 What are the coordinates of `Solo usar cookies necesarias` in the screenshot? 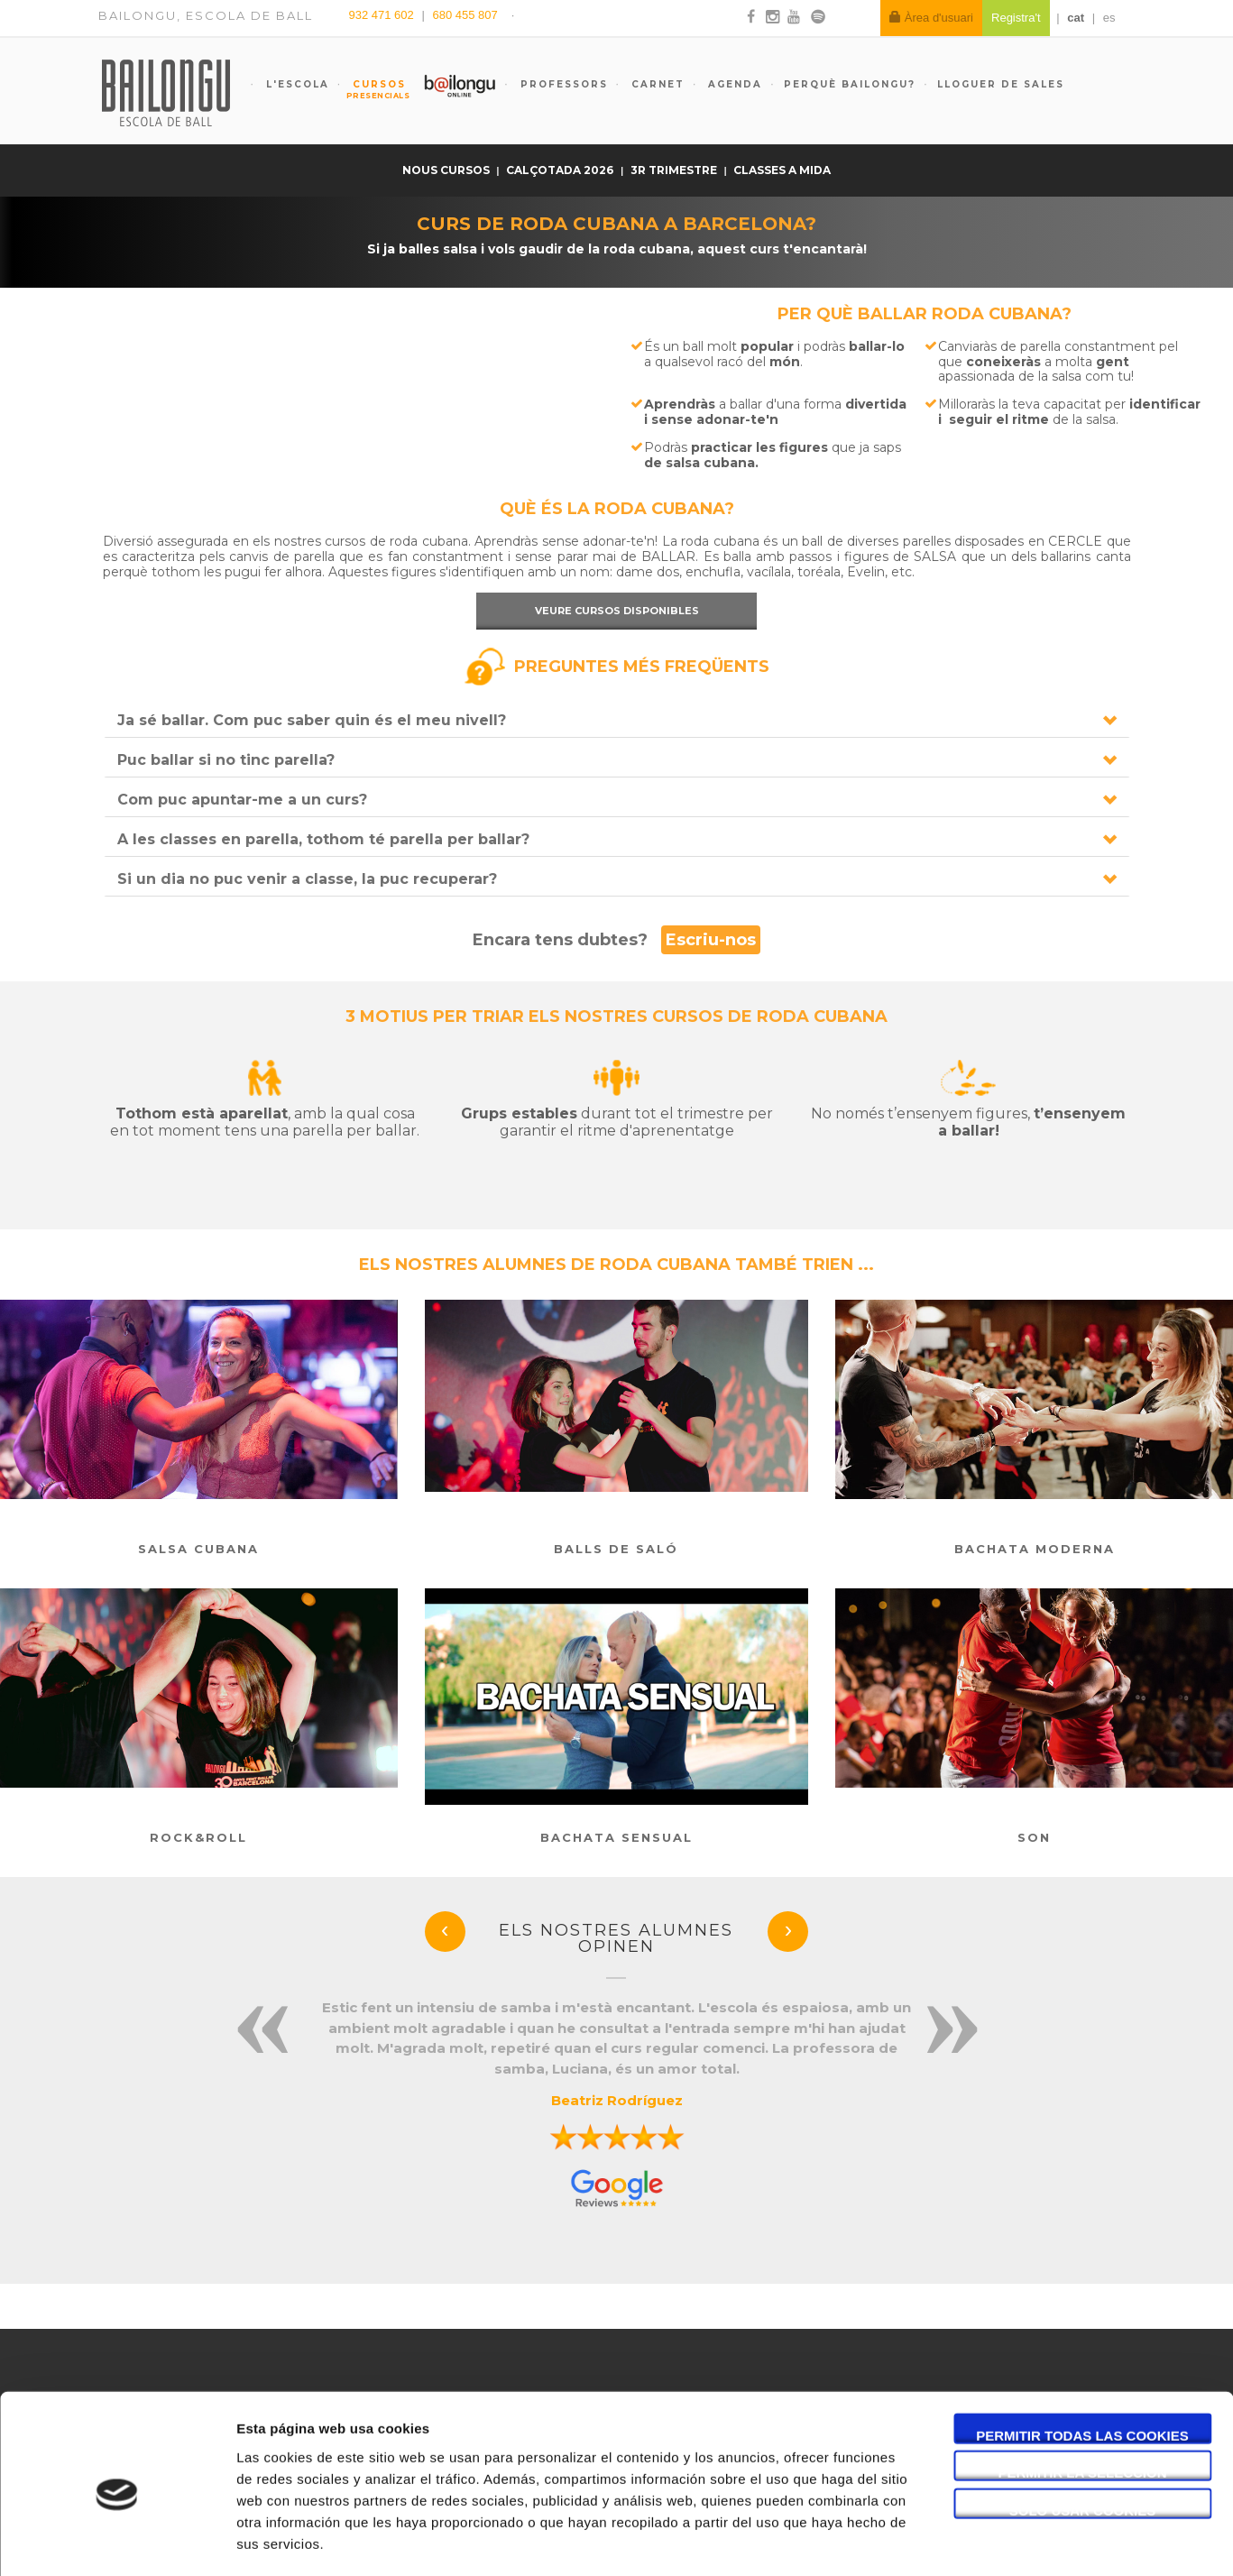 It's located at (1082, 2434).